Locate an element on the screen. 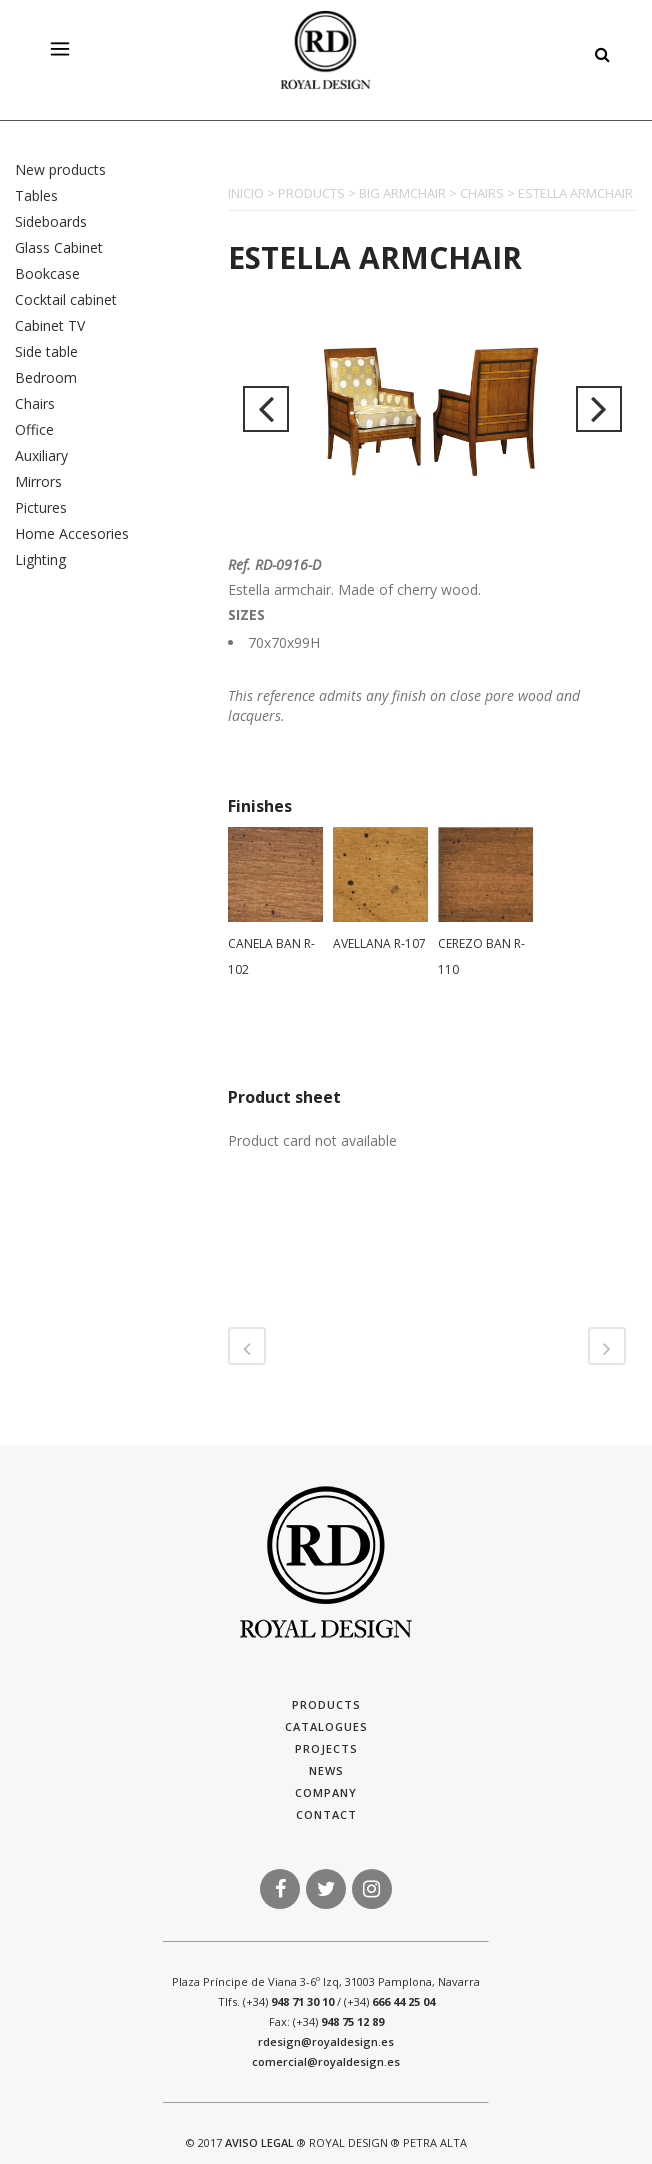  Chairs is located at coordinates (35, 403).